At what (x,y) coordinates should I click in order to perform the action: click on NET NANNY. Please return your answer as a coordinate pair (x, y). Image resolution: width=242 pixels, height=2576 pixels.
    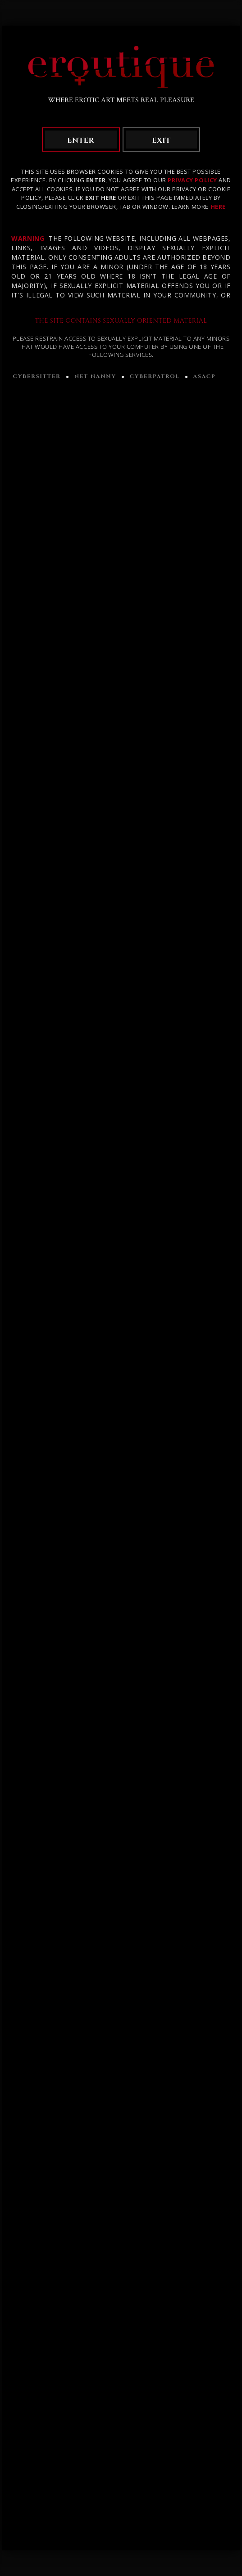
    Looking at the image, I should click on (95, 376).